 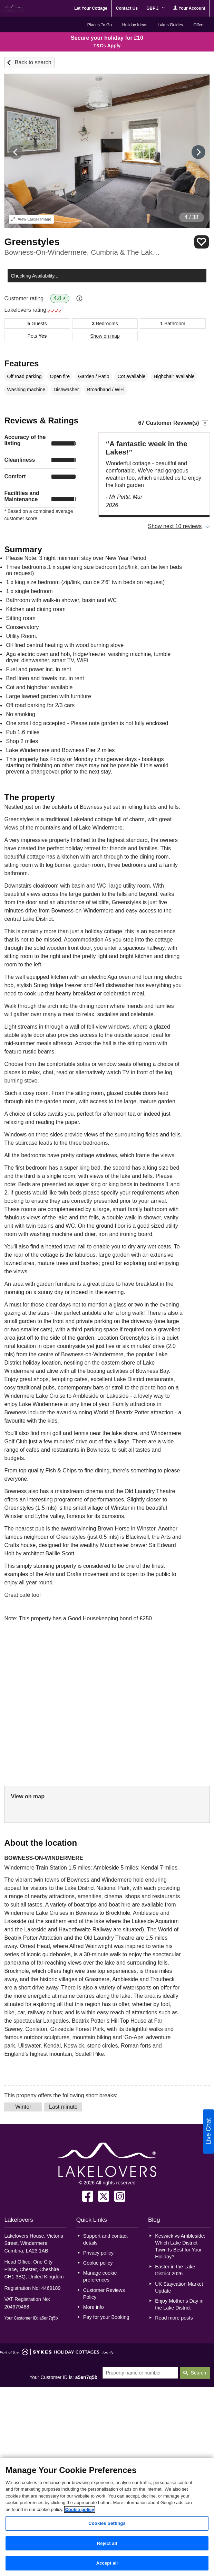 What do you see at coordinates (83, 252) in the screenshot?
I see `Bowness-On-Windermere, Cumbria & The Lake District` at bounding box center [83, 252].